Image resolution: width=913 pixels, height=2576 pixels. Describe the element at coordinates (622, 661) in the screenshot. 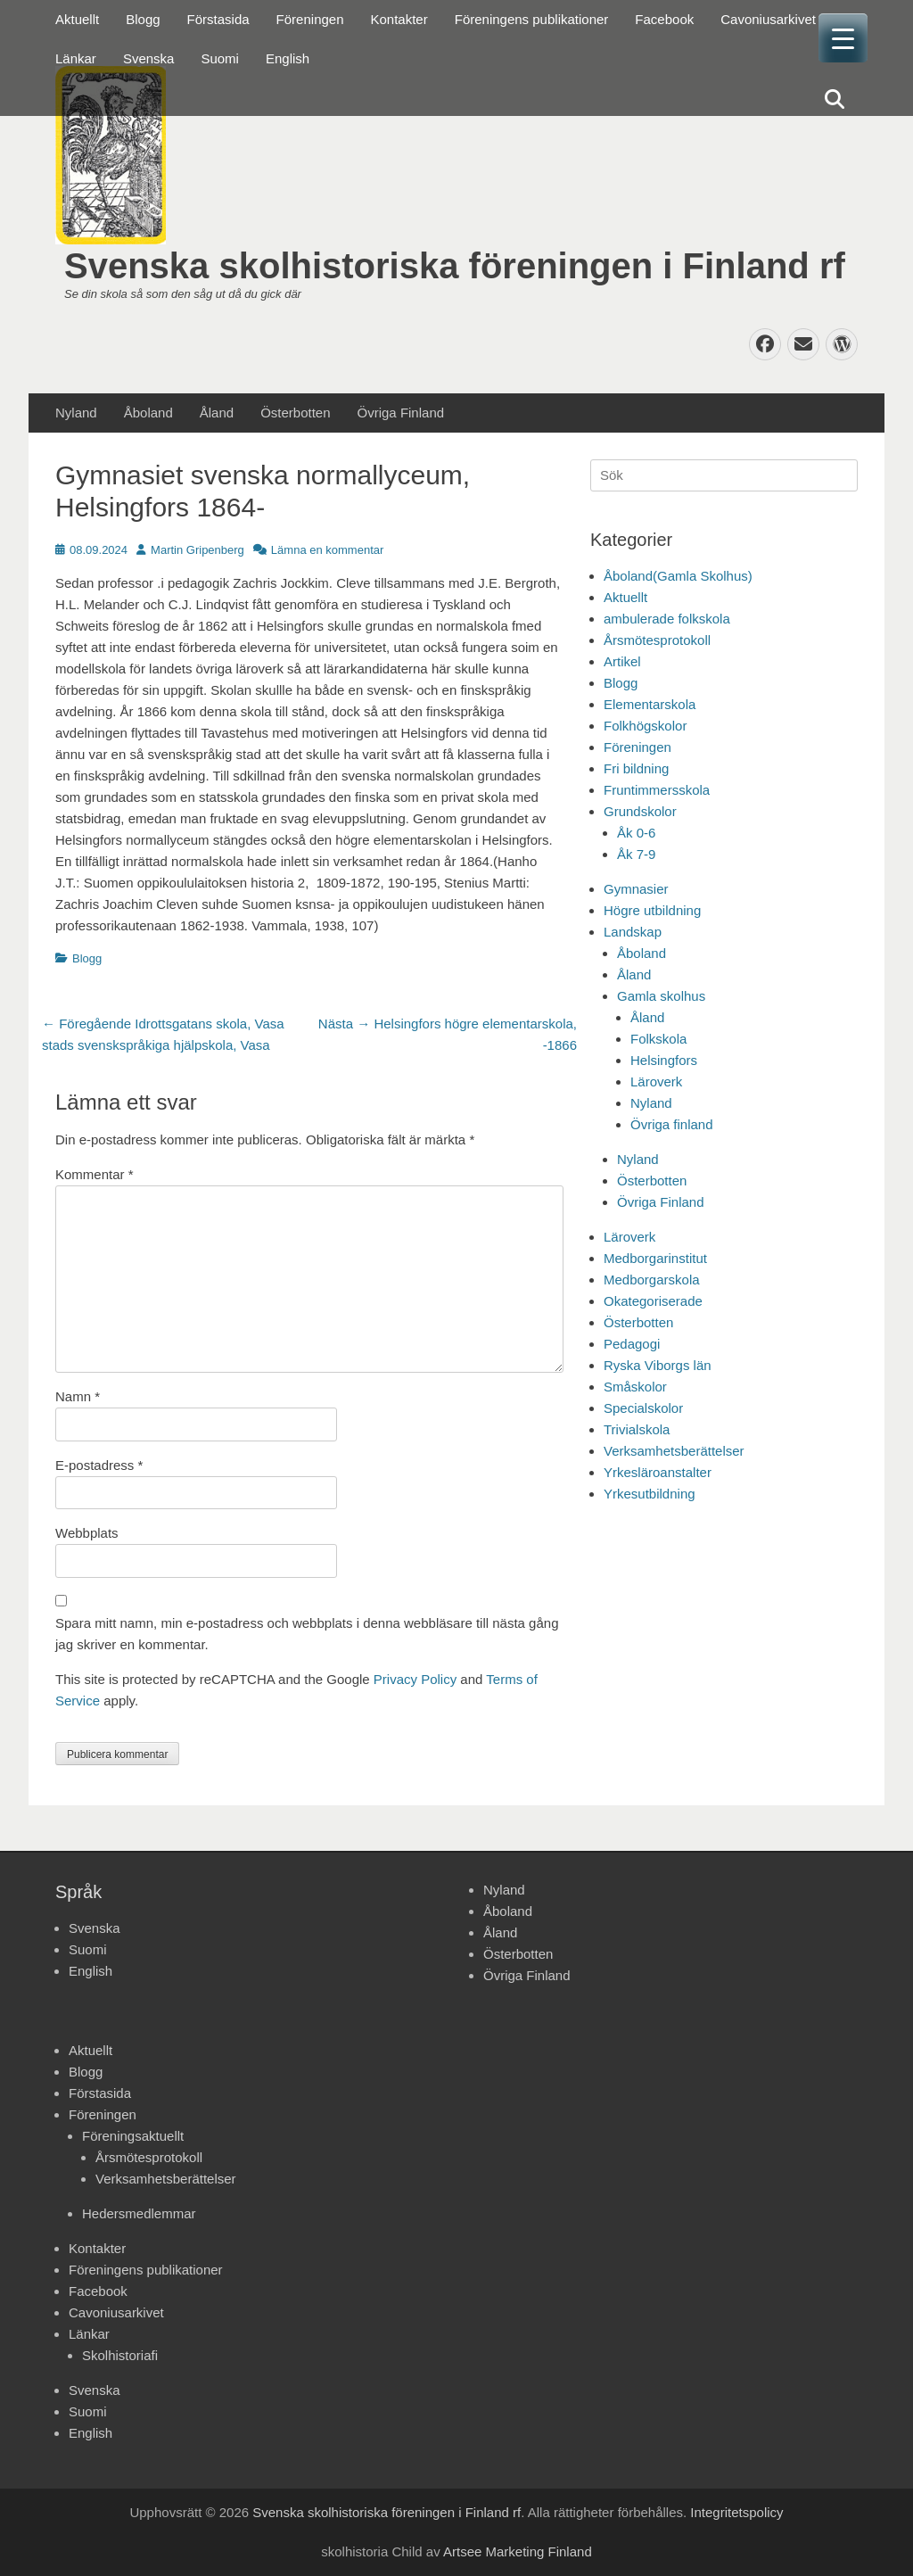

I see `Artikel` at that location.